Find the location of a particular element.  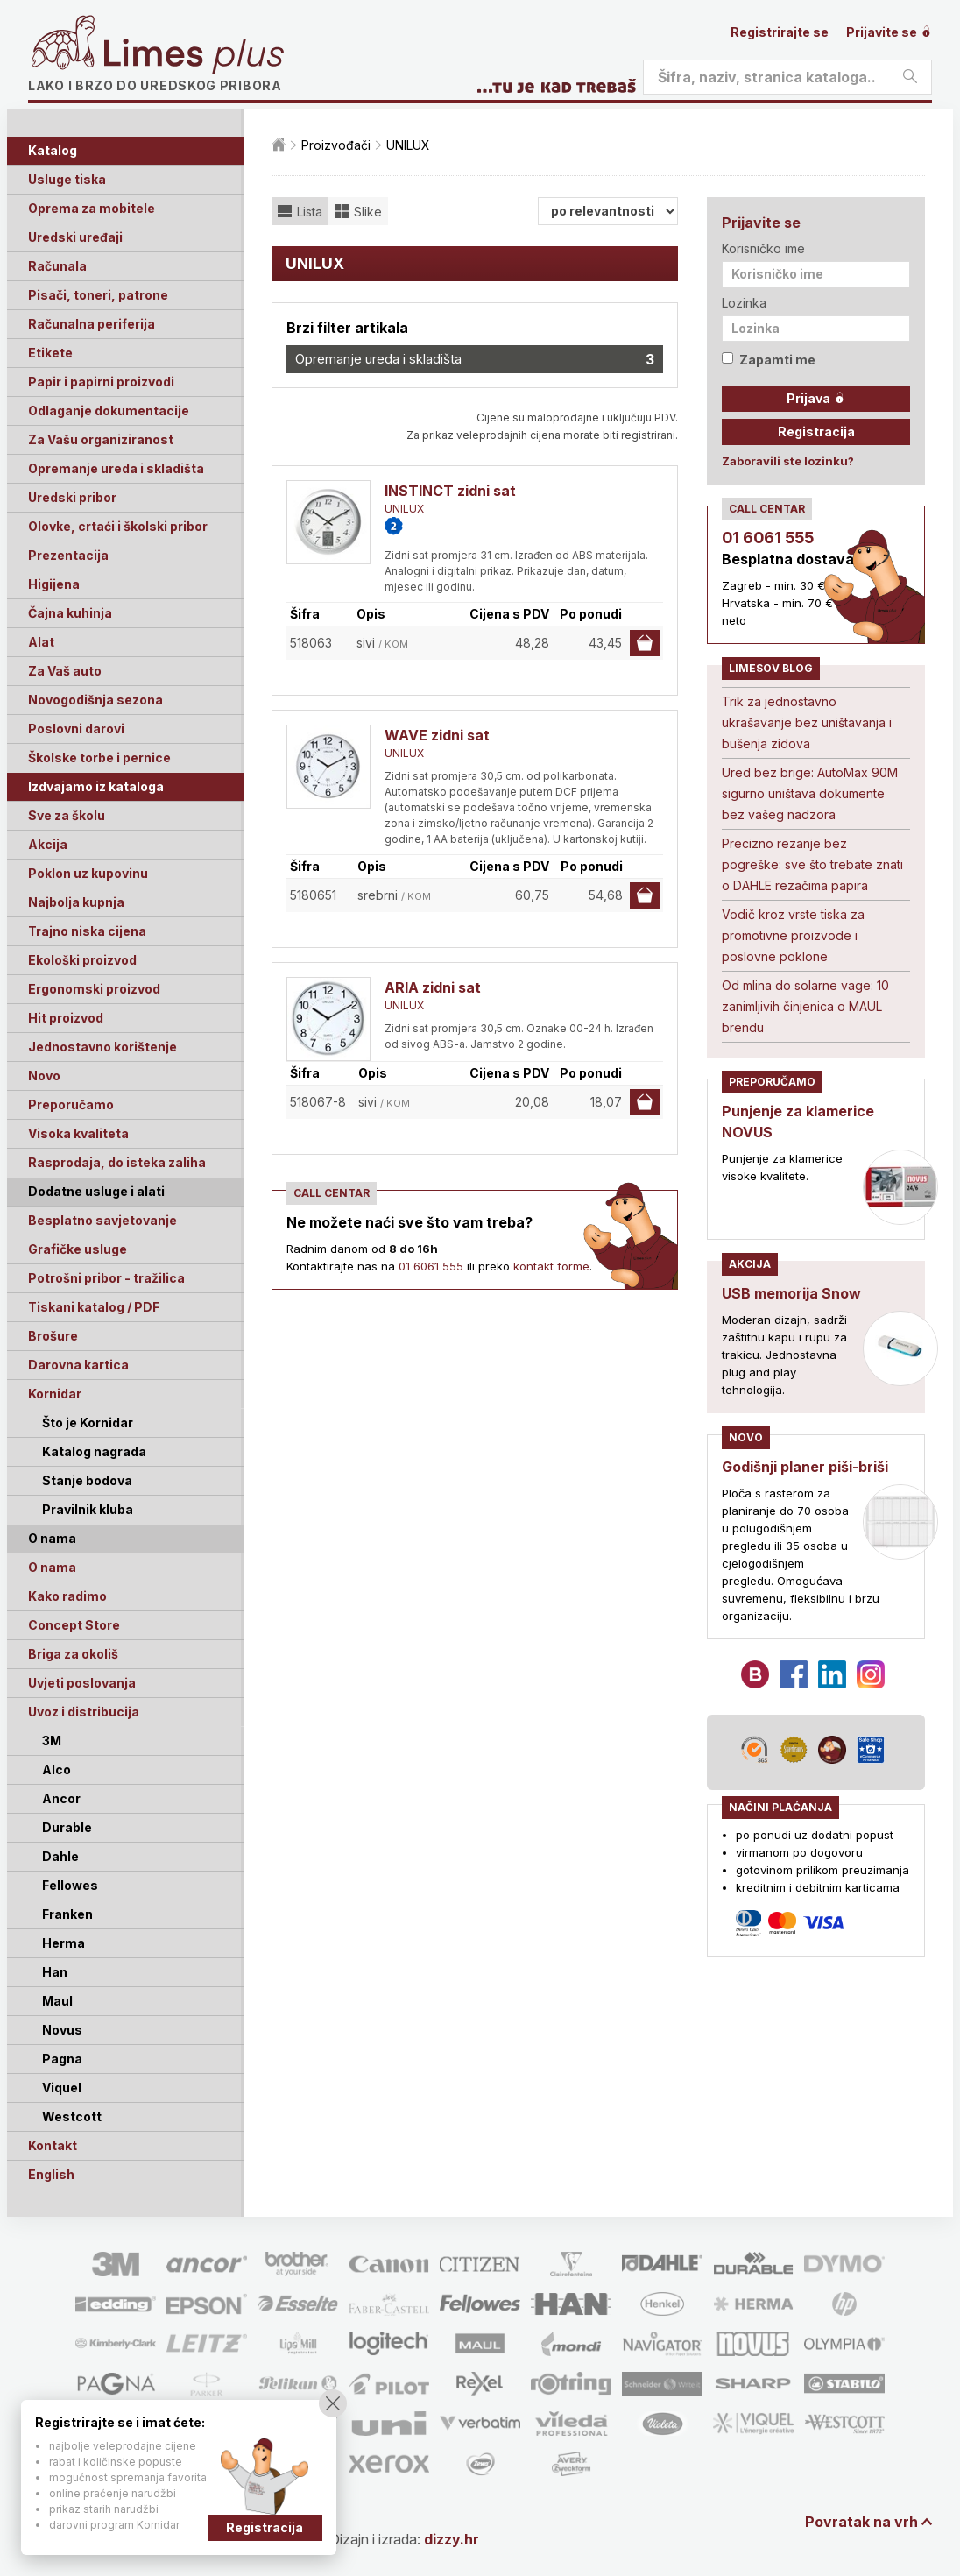

Alco is located at coordinates (56, 1769).